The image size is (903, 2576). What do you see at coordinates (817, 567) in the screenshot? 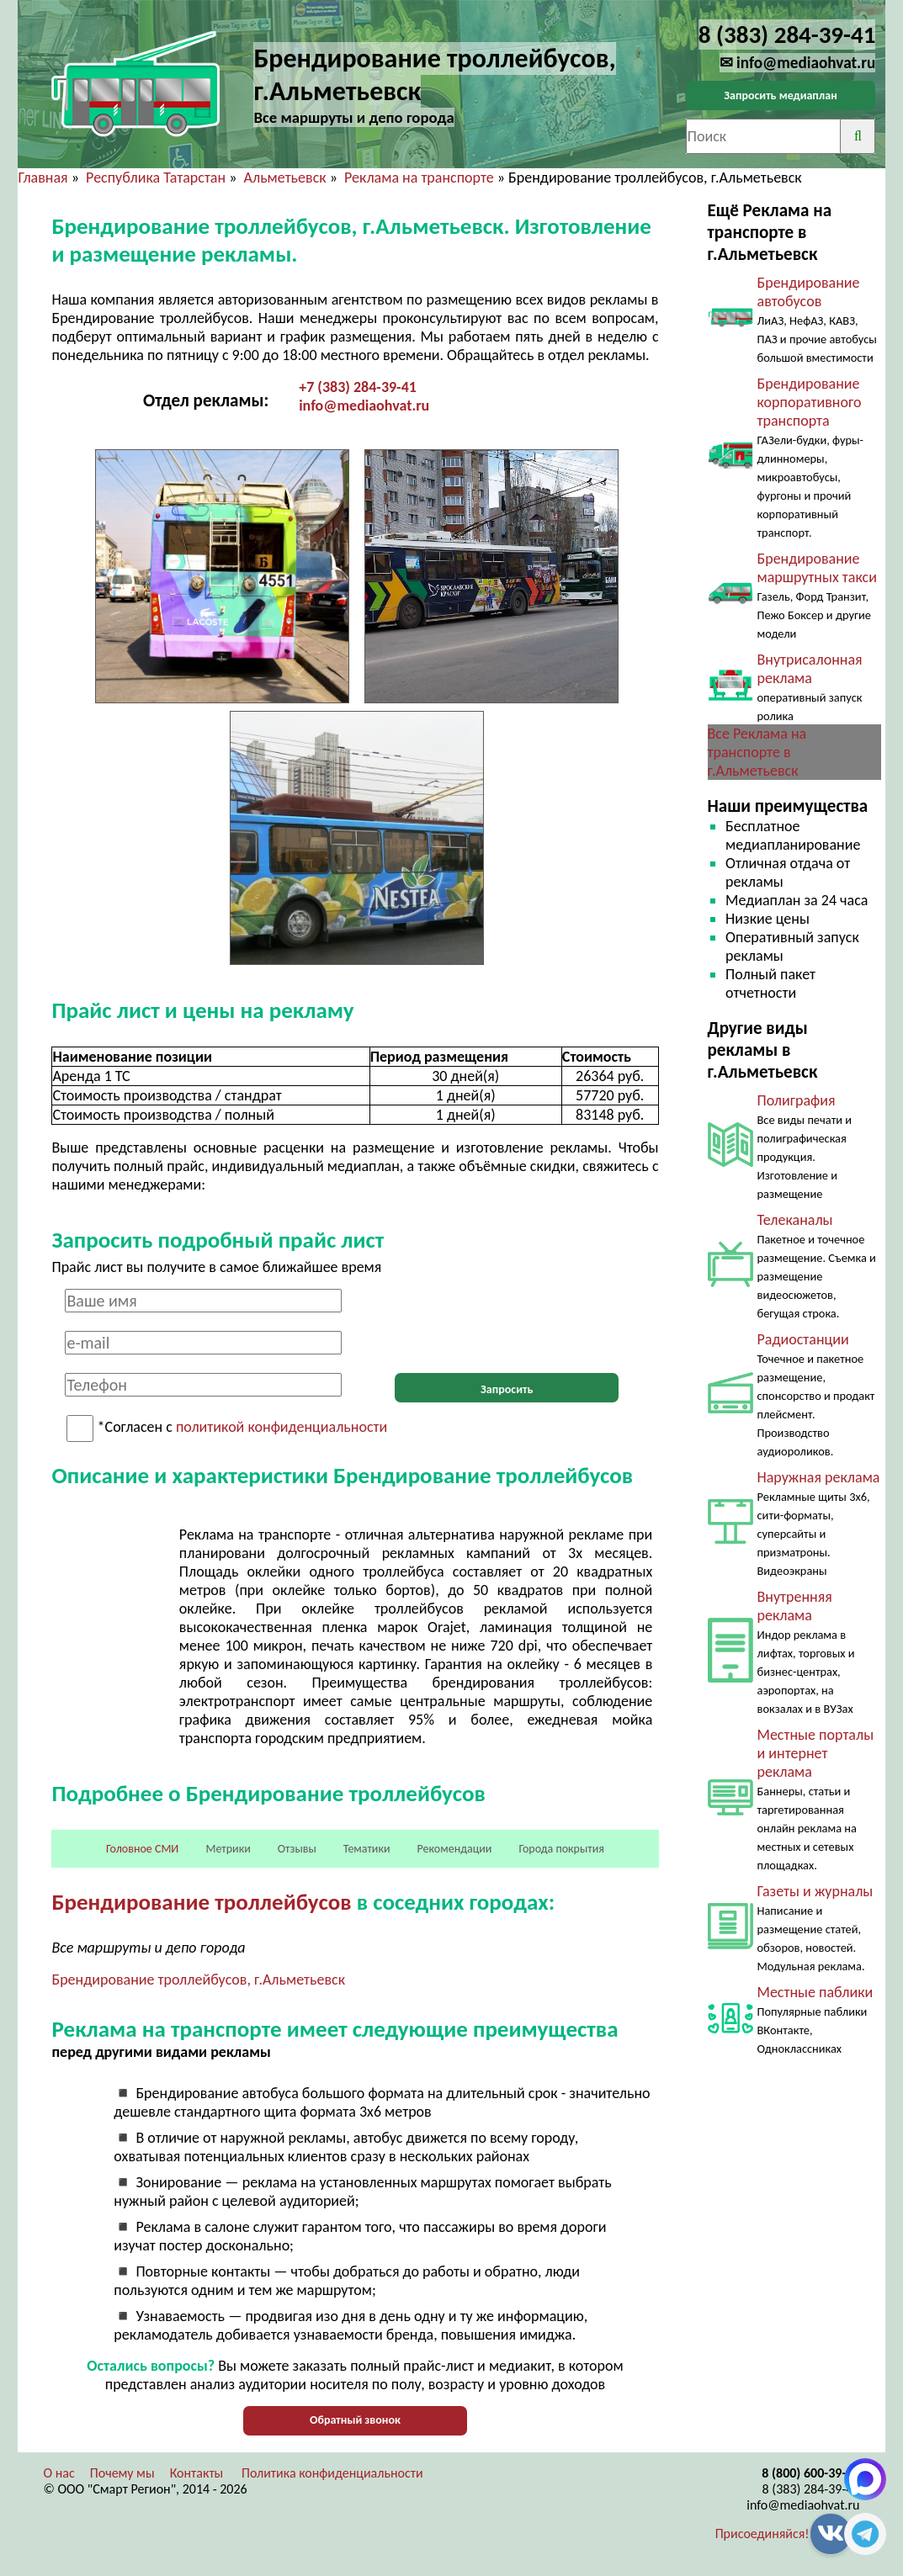
I see `Брендирование маршрутных такси` at bounding box center [817, 567].